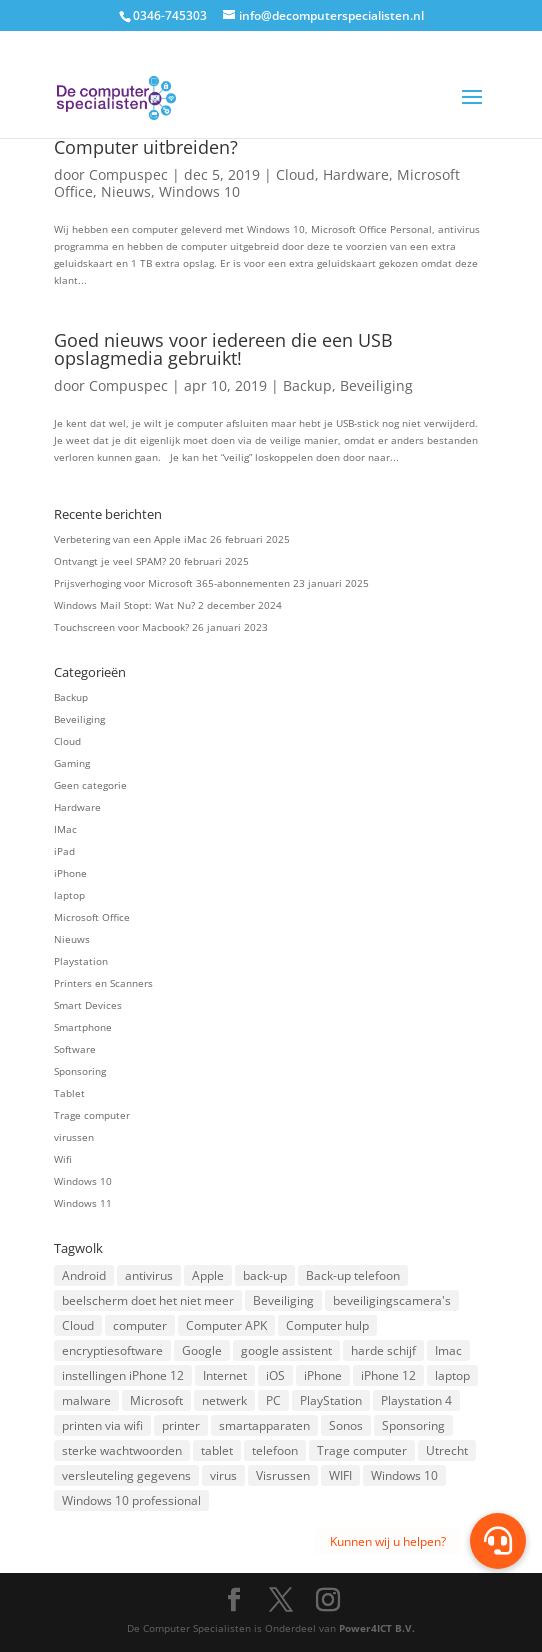 Image resolution: width=542 pixels, height=1652 pixels. Describe the element at coordinates (122, 1450) in the screenshot. I see `sterke wachtwoorden [sterke wachtwoorden (1 item)]` at that location.